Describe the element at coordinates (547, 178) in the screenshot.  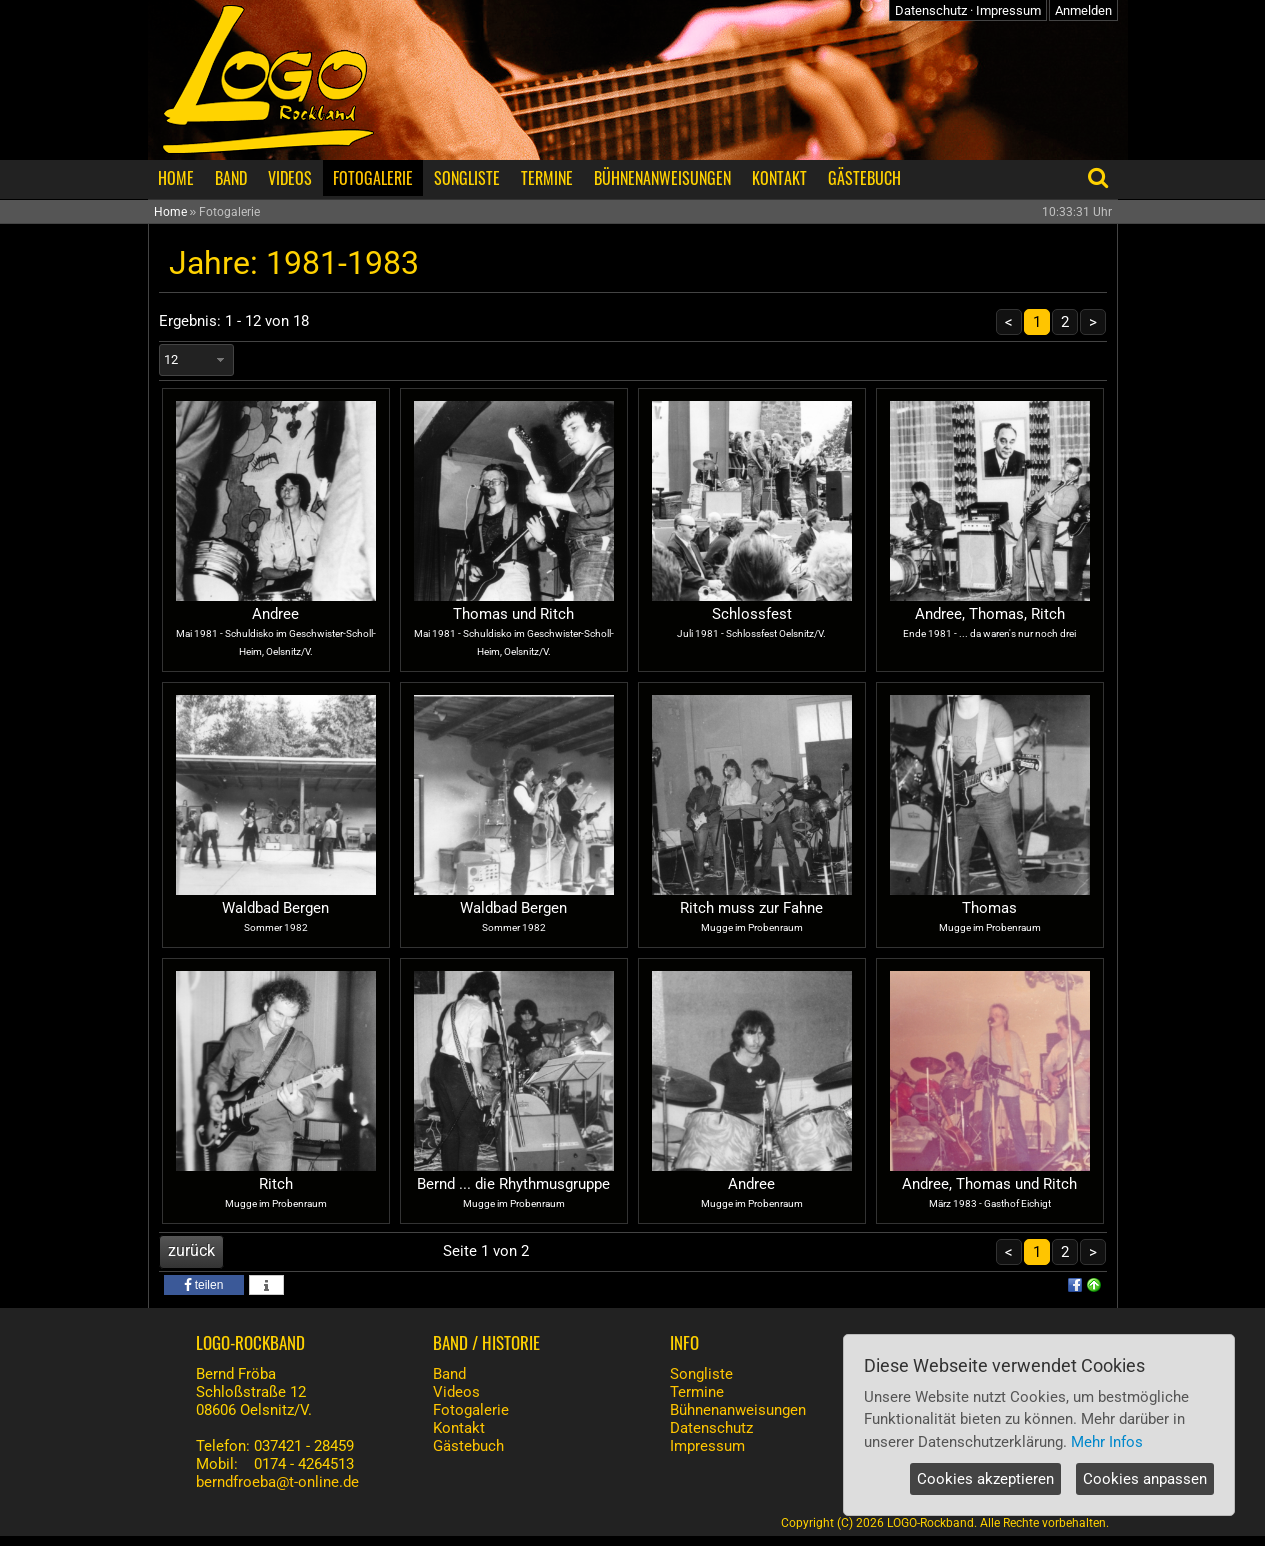
I see `TERMINE` at that location.